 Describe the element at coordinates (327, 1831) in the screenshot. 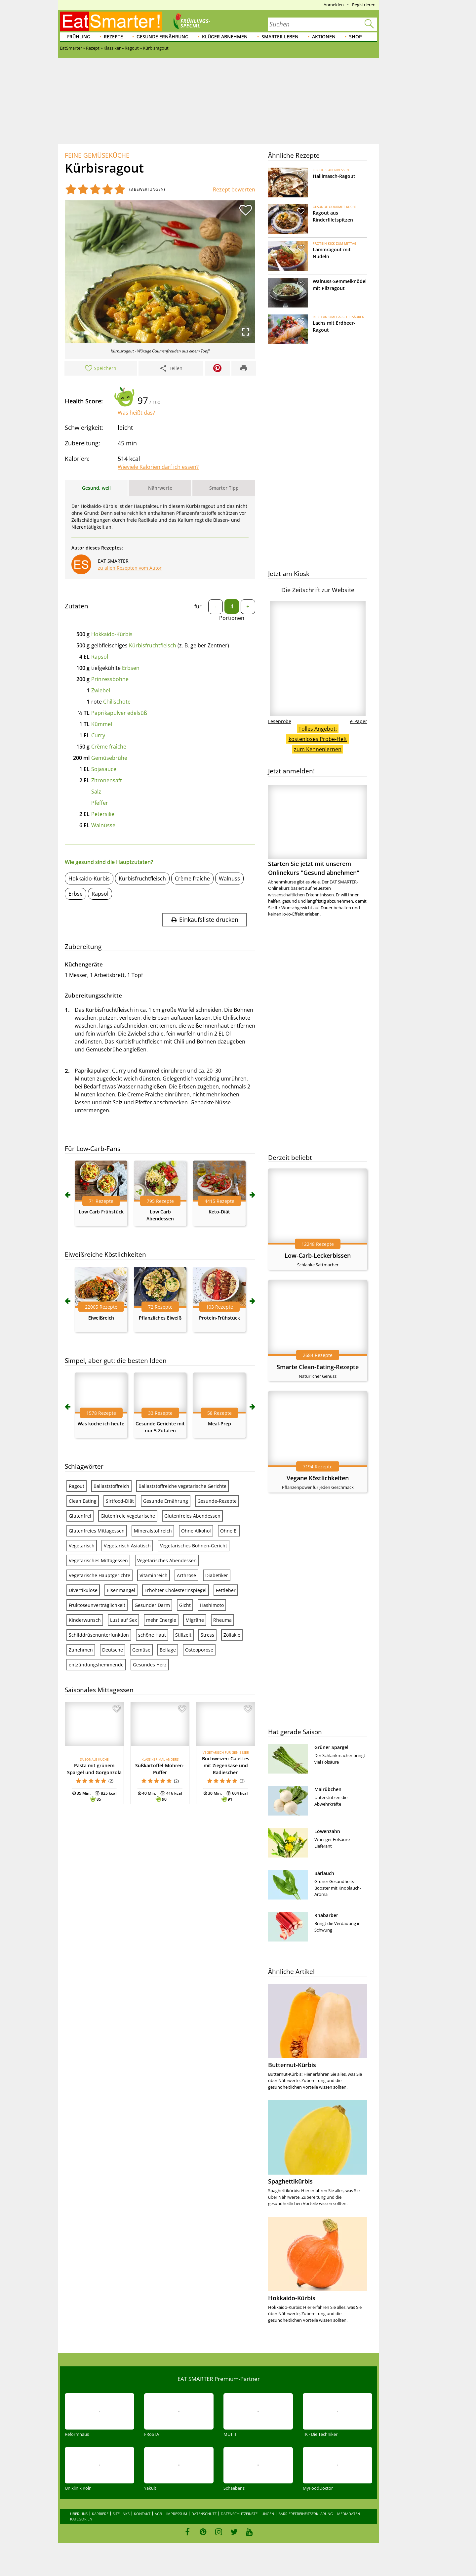

I see `Löwenzahn` at that location.